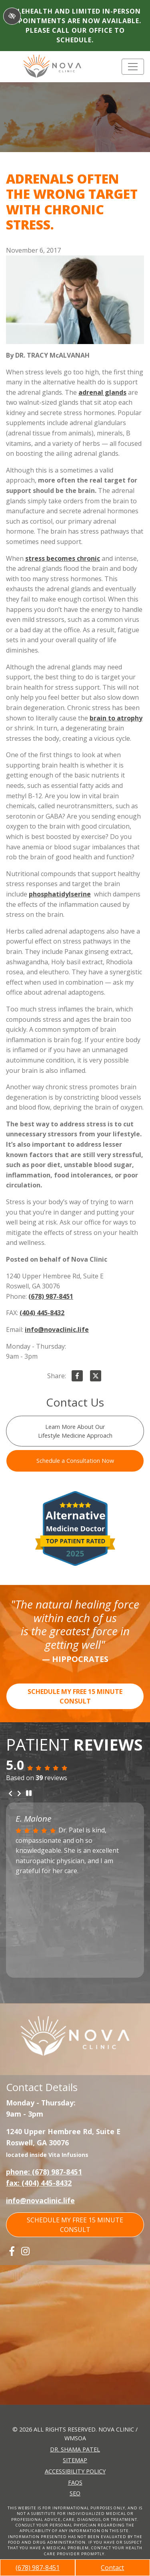 Image resolution: width=150 pixels, height=2576 pixels. Describe the element at coordinates (12, 2250) in the screenshot. I see `[Our Facebook Account]` at that location.